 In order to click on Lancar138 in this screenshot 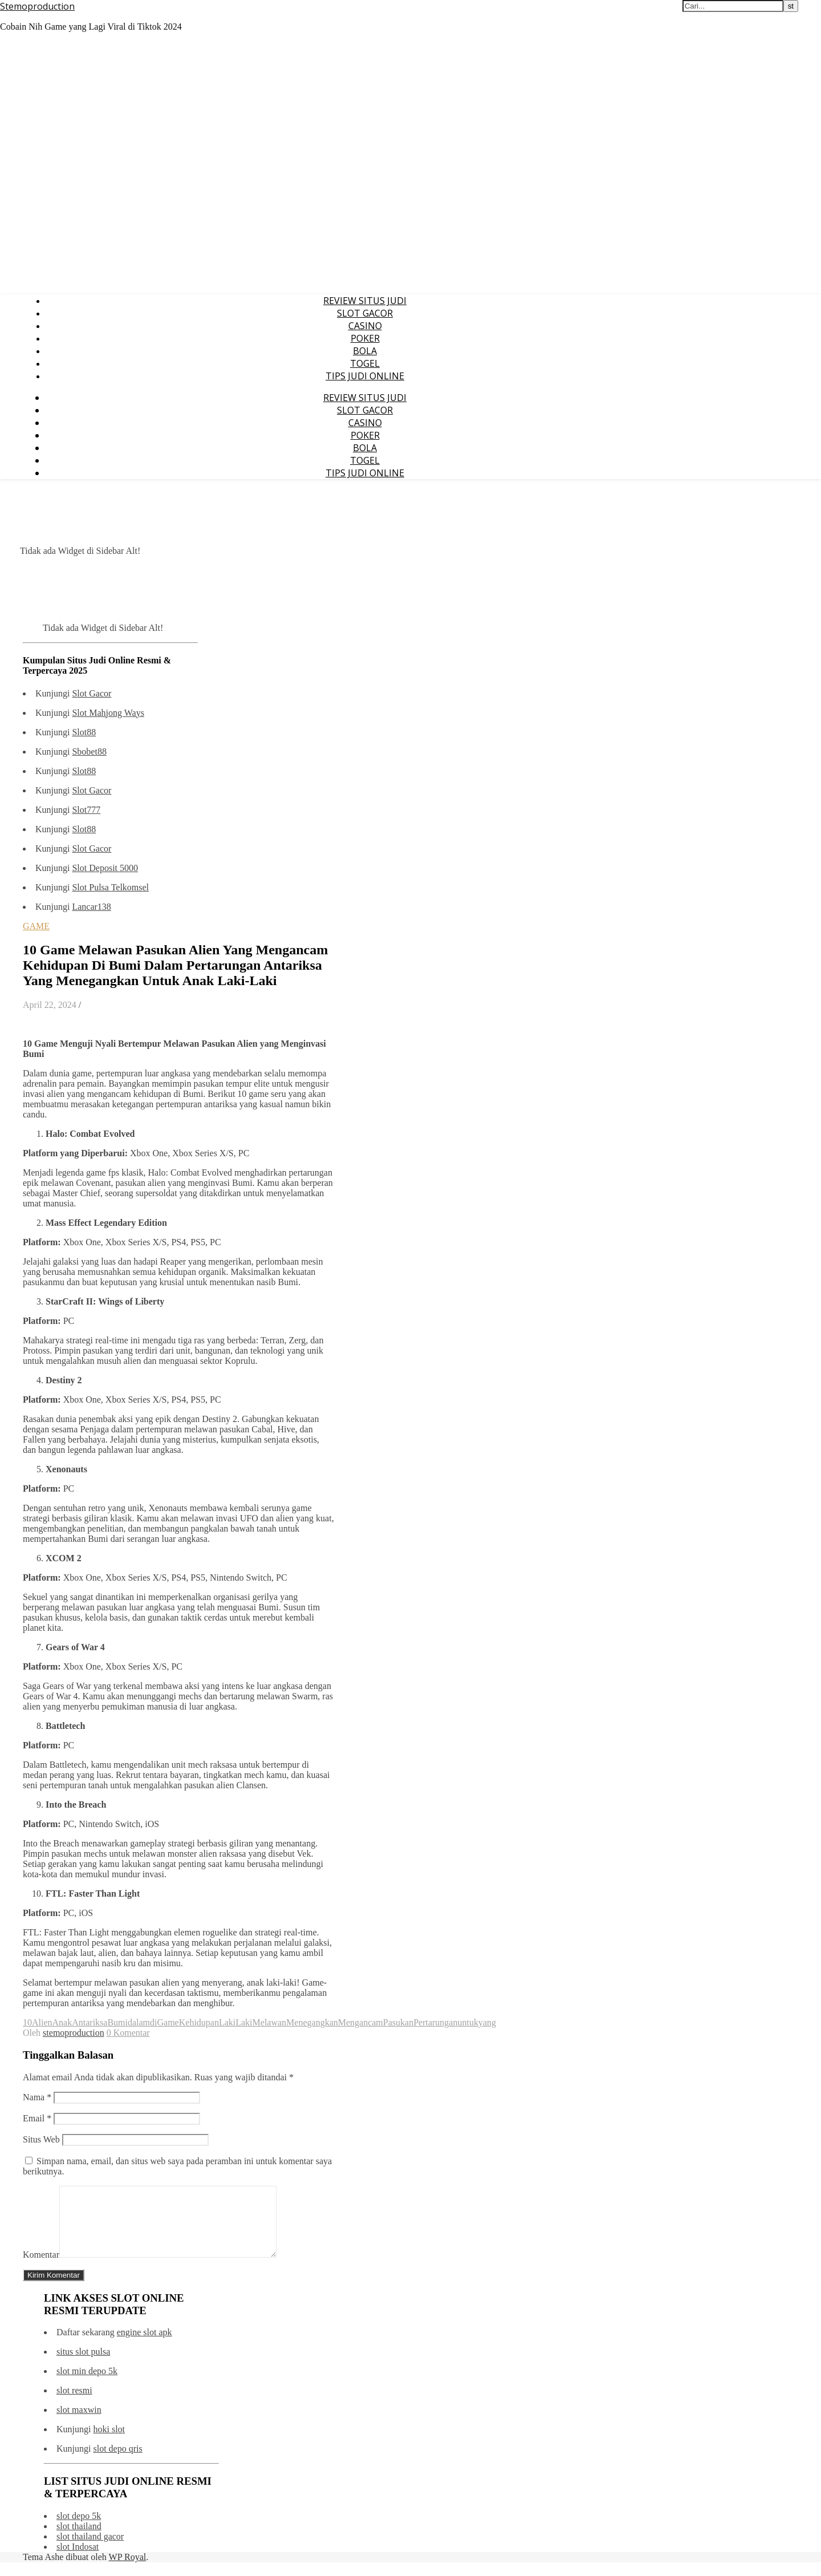, I will do `click(91, 907)`.